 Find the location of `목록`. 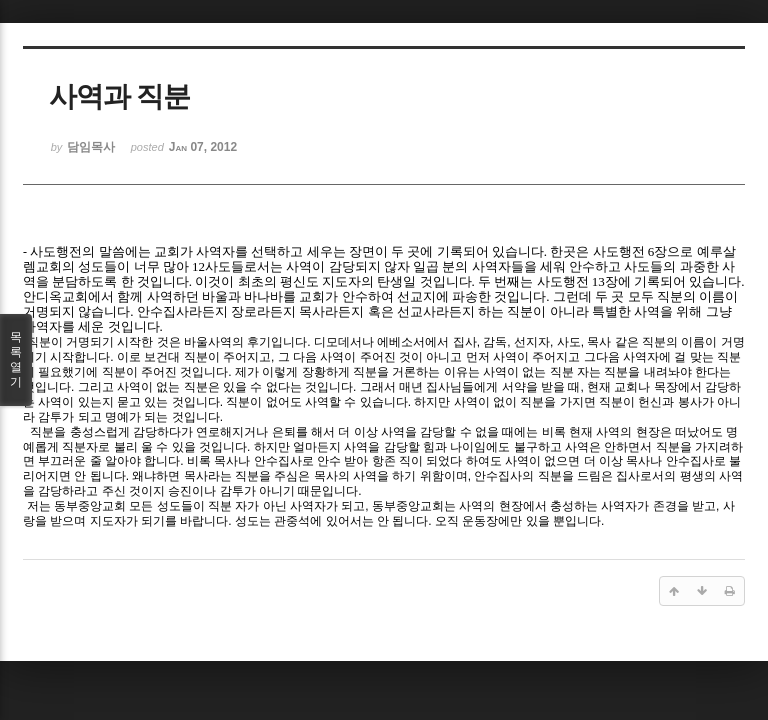

목록 is located at coordinates (16, 360).